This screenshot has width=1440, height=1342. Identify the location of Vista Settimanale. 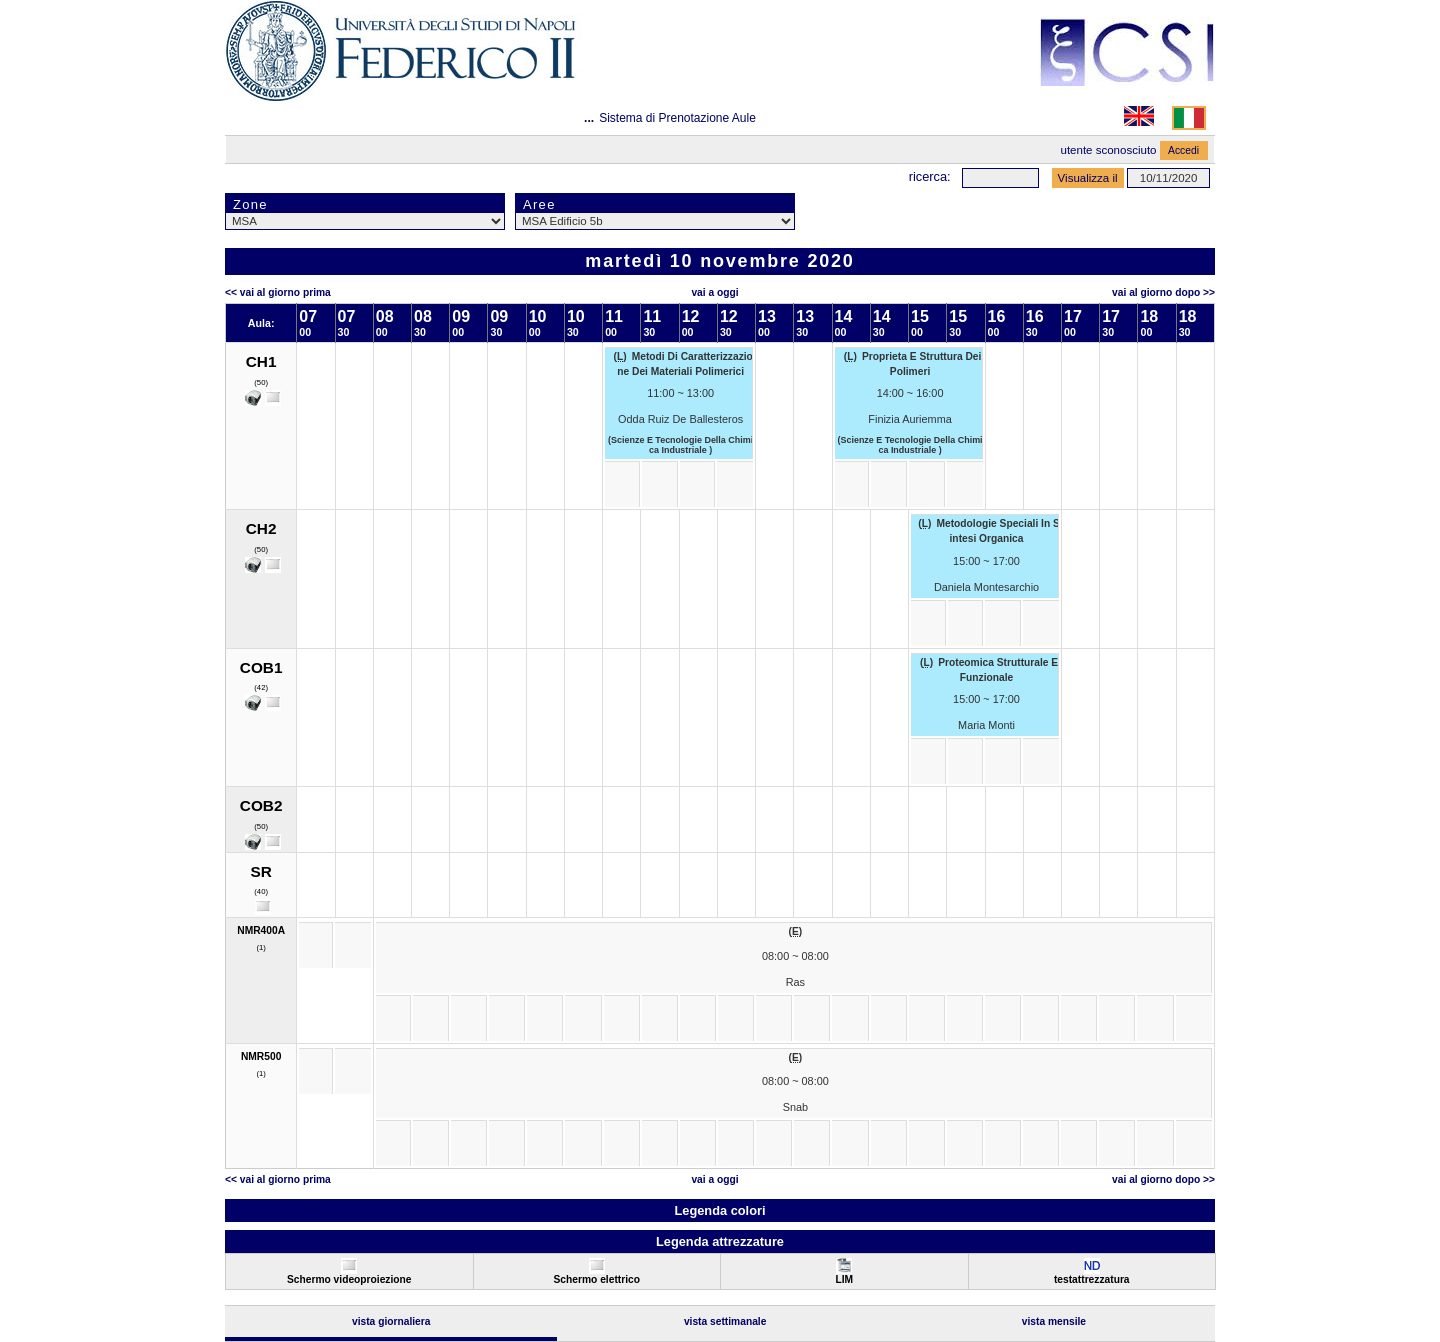
(725, 1321).